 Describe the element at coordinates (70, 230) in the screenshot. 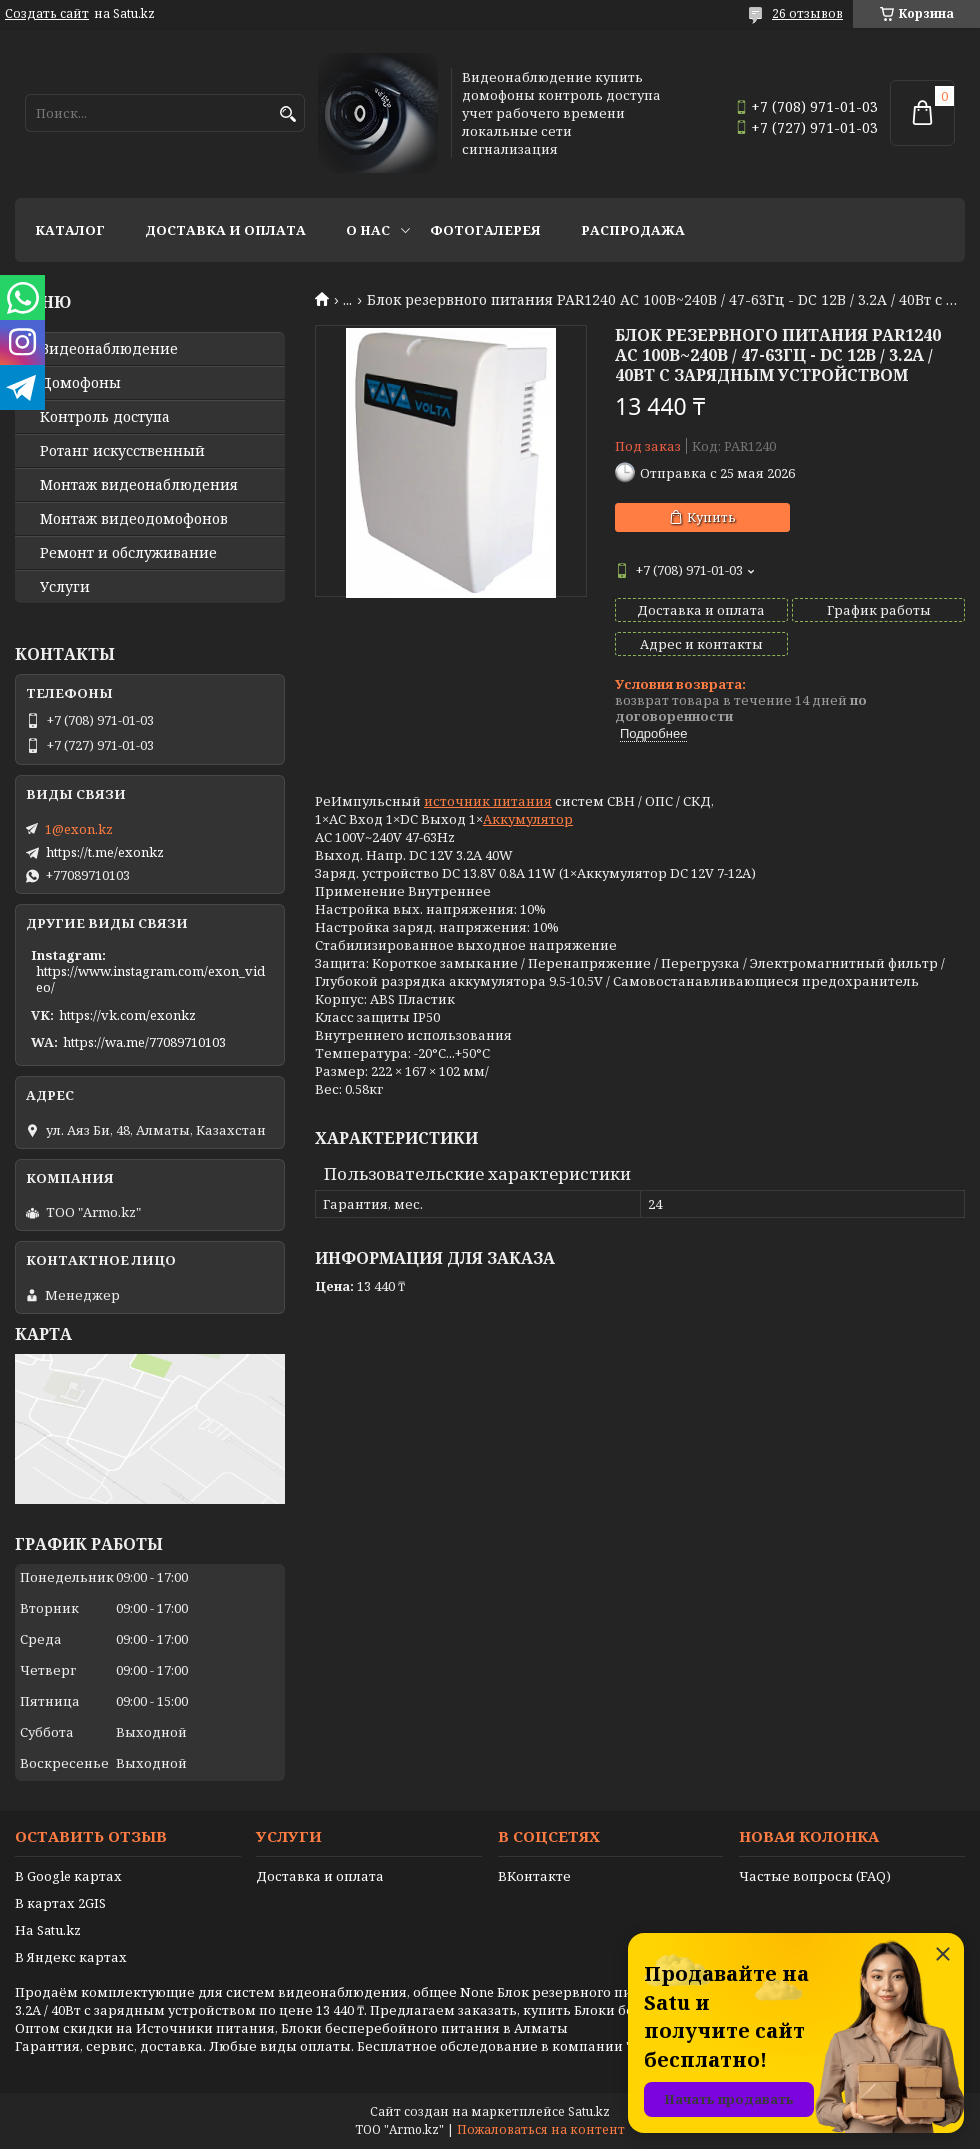

I see `Каталог` at that location.